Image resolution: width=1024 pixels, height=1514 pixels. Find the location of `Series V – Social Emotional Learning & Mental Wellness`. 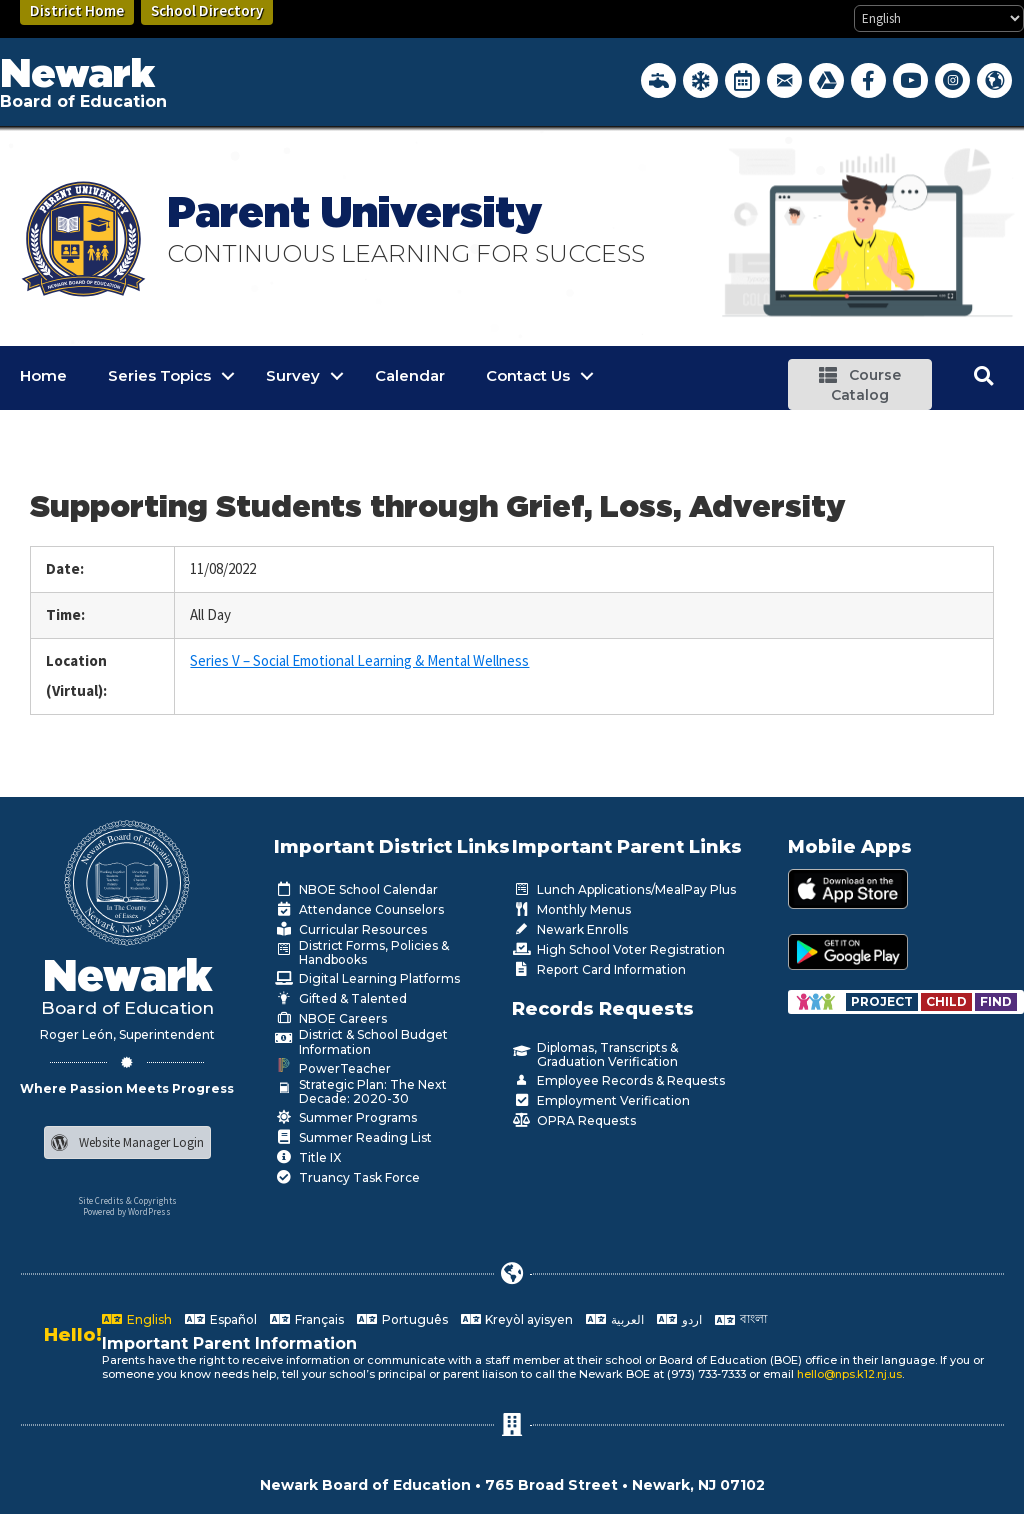

Series V – Social Emotional Learning & Mental Wellness is located at coordinates (359, 660).